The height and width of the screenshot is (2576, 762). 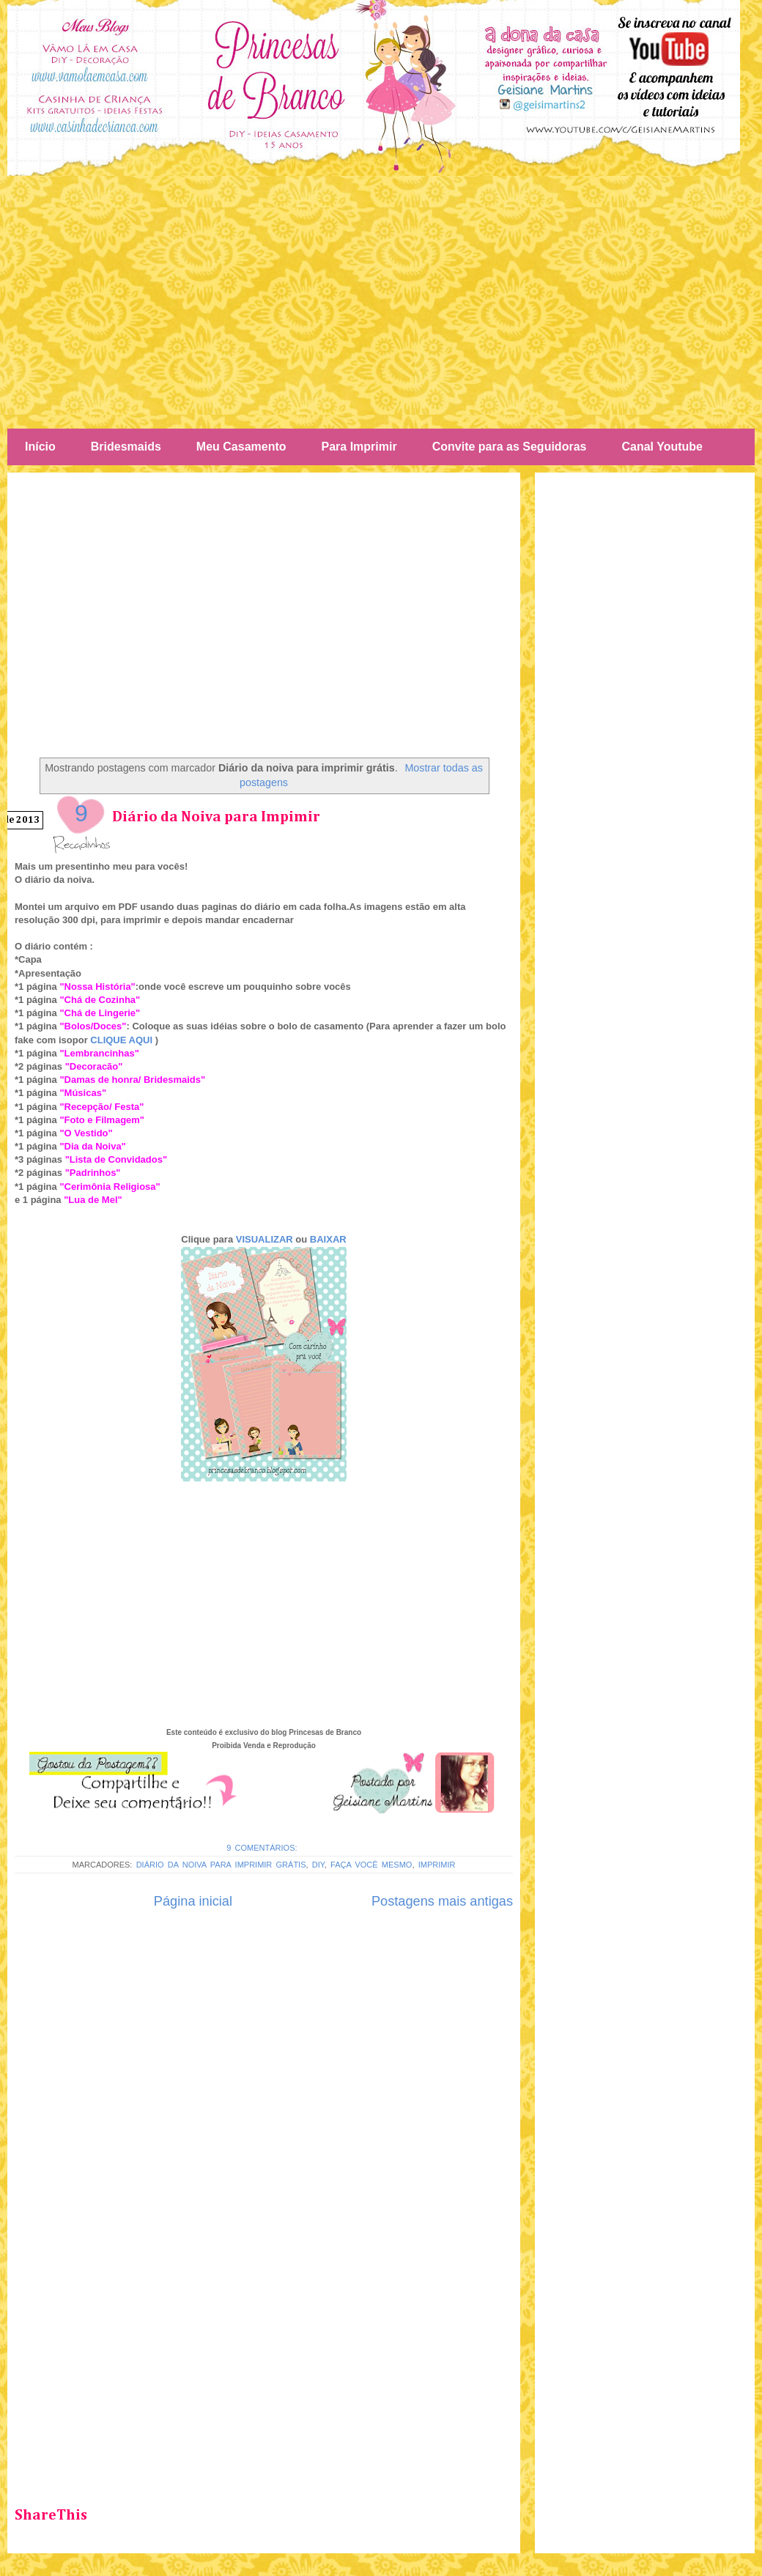 What do you see at coordinates (193, 1901) in the screenshot?
I see `Página inicial` at bounding box center [193, 1901].